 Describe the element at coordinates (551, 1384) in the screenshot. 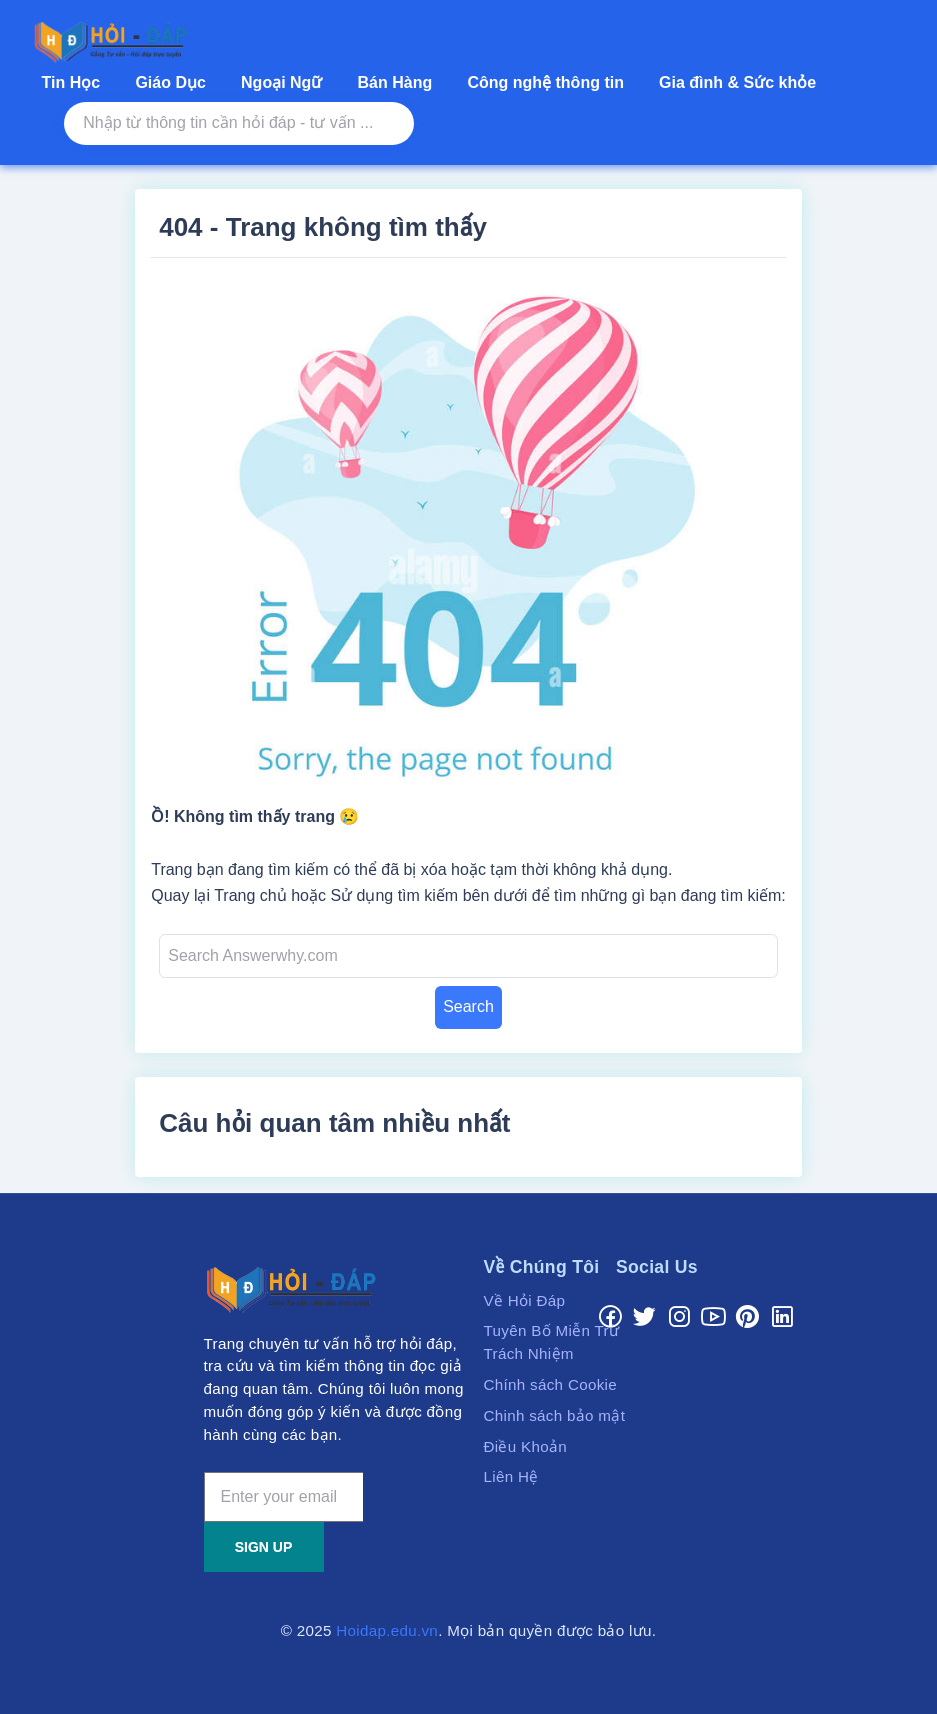

I see `Chính sách Cookie` at that location.